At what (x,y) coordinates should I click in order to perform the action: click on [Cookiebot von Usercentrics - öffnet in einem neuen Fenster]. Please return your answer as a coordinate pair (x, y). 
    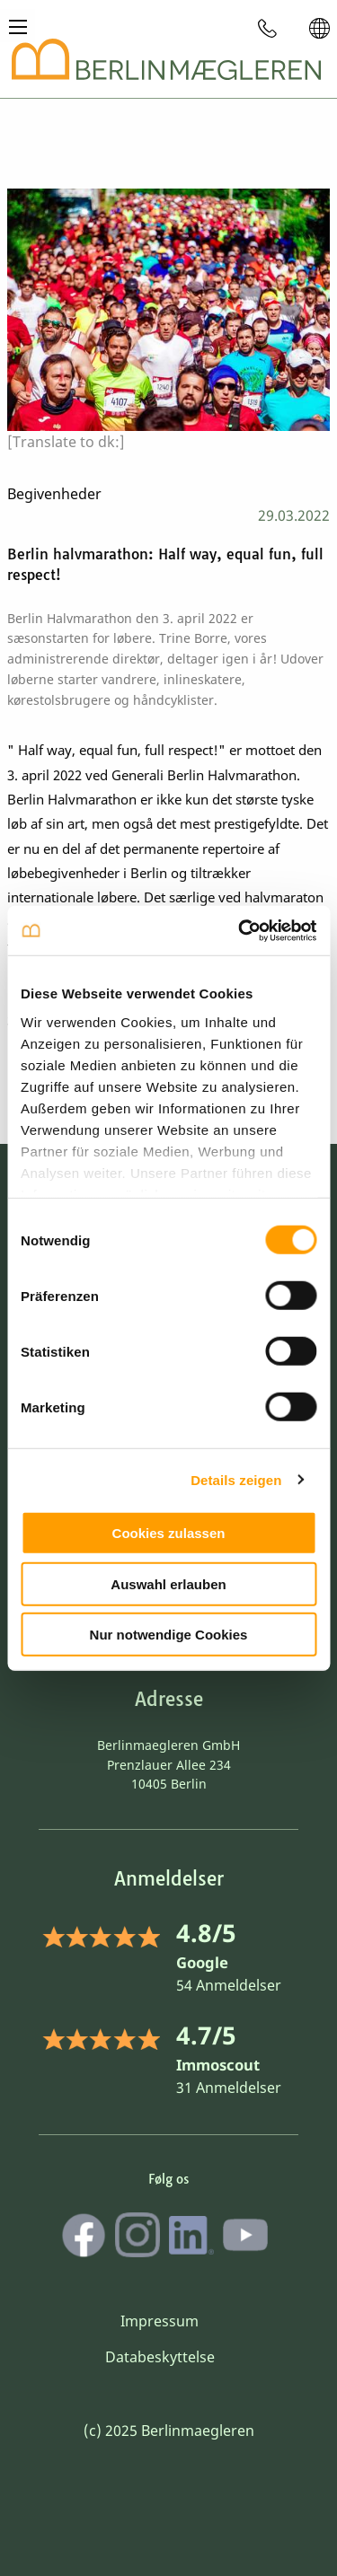
    Looking at the image, I should click on (240, 930).